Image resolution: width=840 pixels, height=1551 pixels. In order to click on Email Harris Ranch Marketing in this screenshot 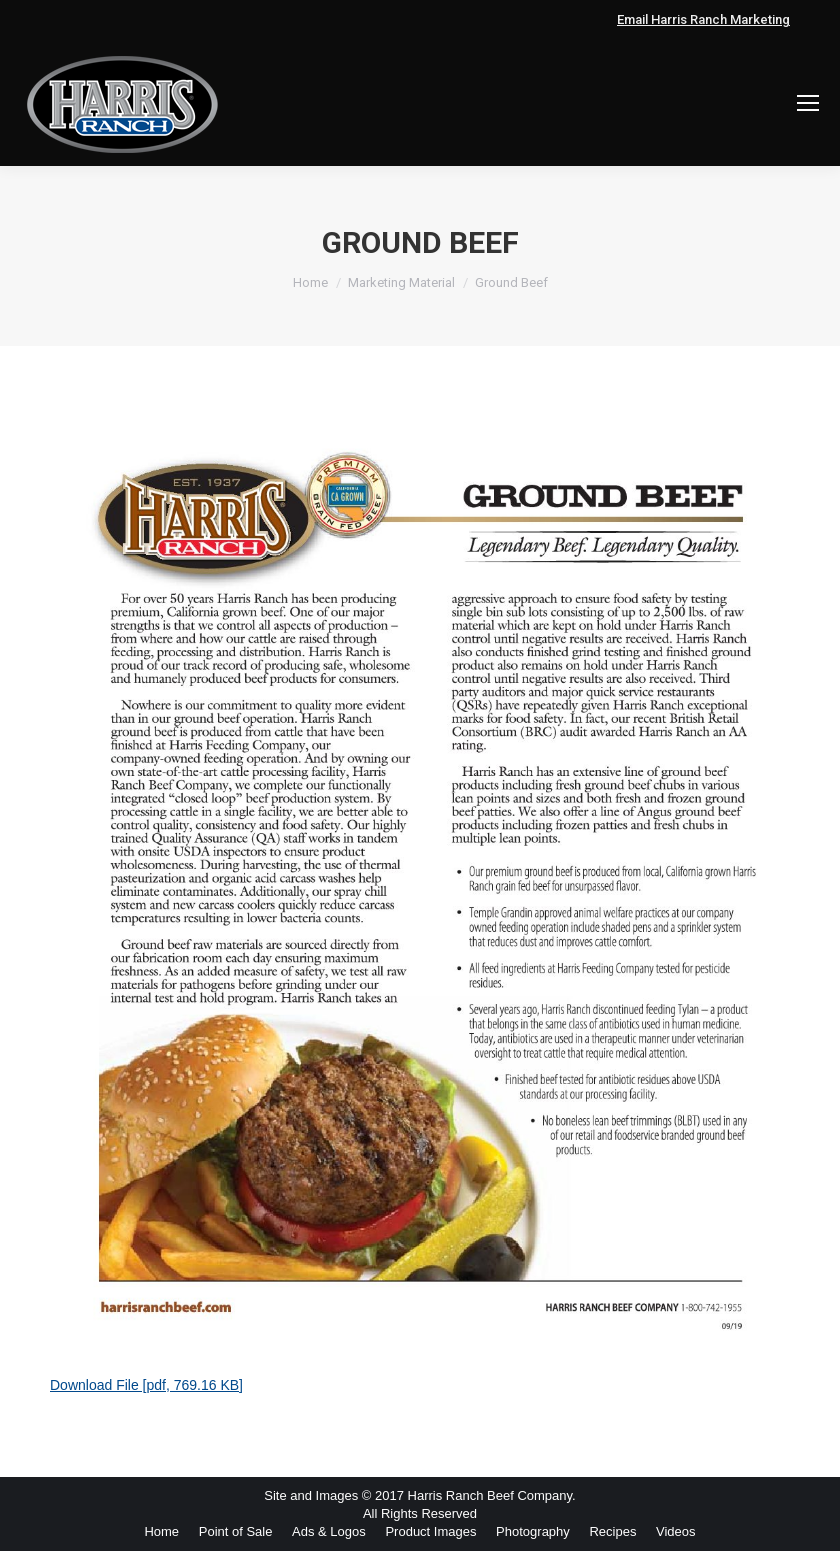, I will do `click(703, 19)`.